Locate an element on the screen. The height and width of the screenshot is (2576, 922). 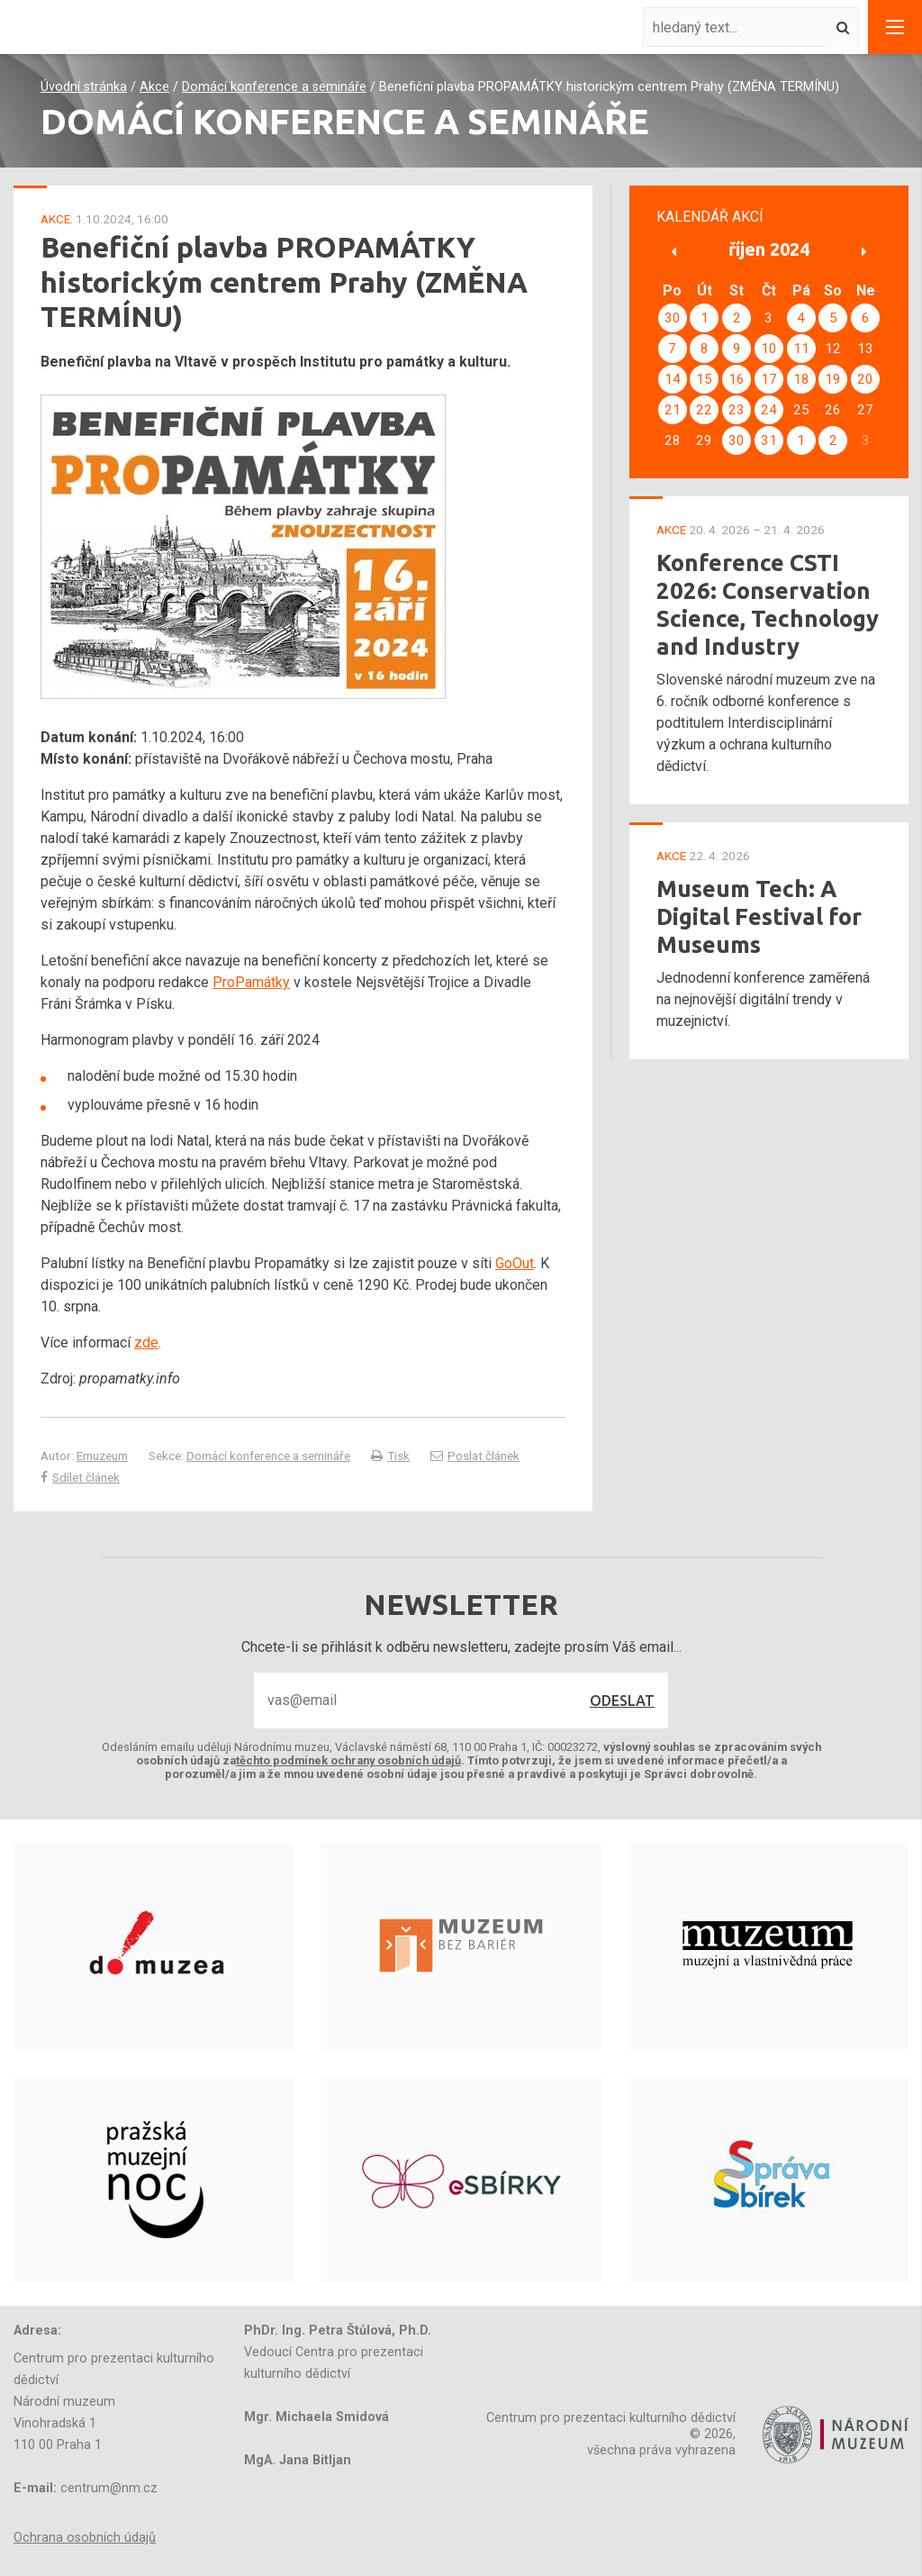
15 is located at coordinates (704, 379).